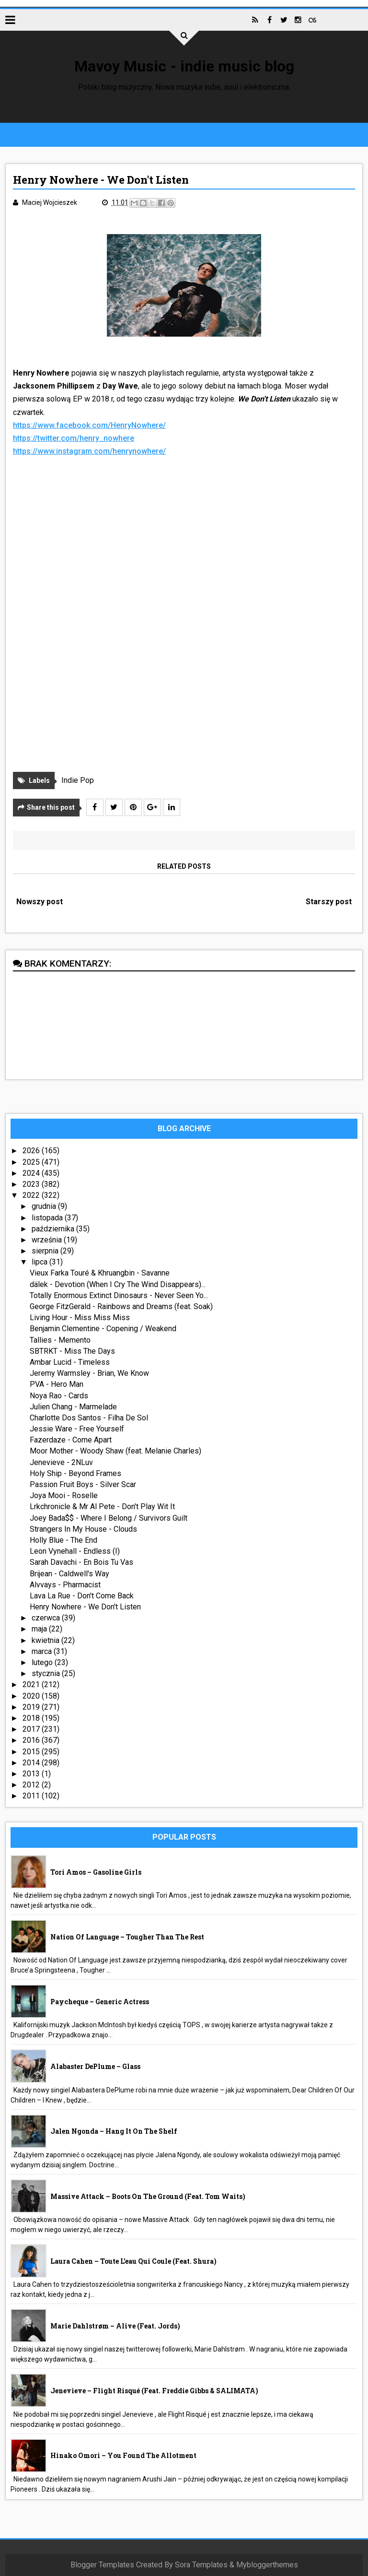 This screenshot has height=2576, width=368. What do you see at coordinates (81, 1562) in the screenshot?
I see `Sarah Davachi - En Bois Tu Vas` at bounding box center [81, 1562].